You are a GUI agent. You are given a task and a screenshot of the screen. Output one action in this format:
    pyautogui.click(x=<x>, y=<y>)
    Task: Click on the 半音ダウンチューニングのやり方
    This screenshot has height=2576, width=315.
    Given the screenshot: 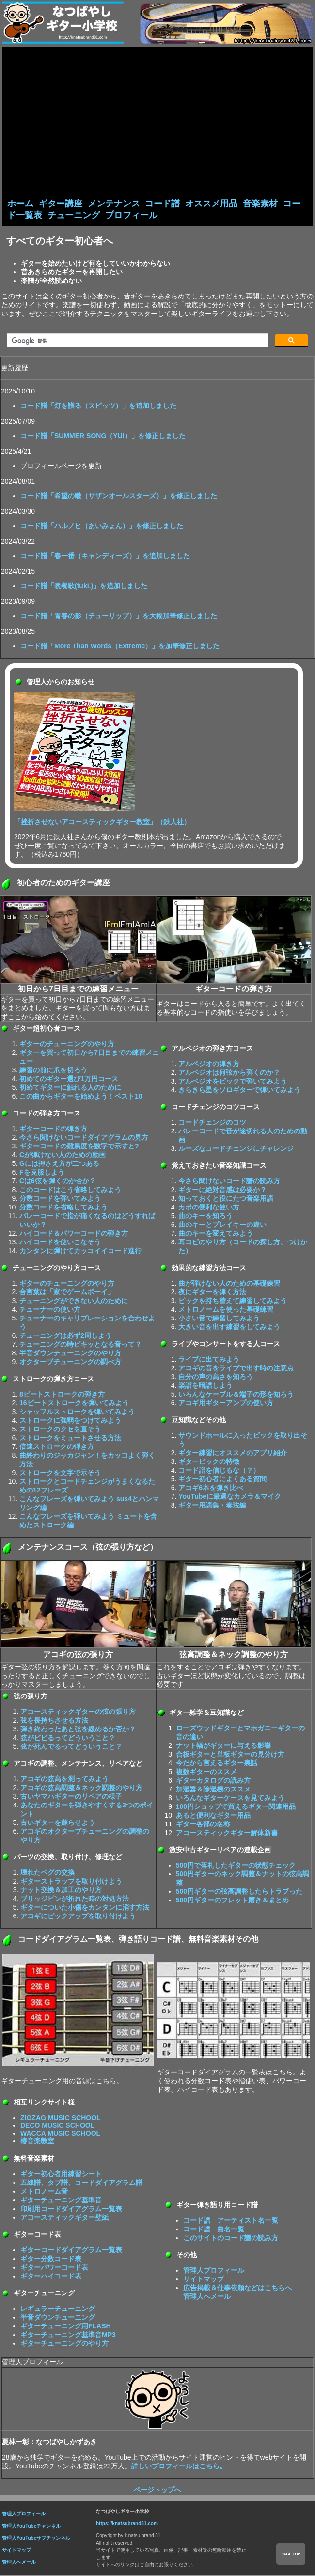 What is the action you would take?
    pyautogui.click(x=70, y=1354)
    